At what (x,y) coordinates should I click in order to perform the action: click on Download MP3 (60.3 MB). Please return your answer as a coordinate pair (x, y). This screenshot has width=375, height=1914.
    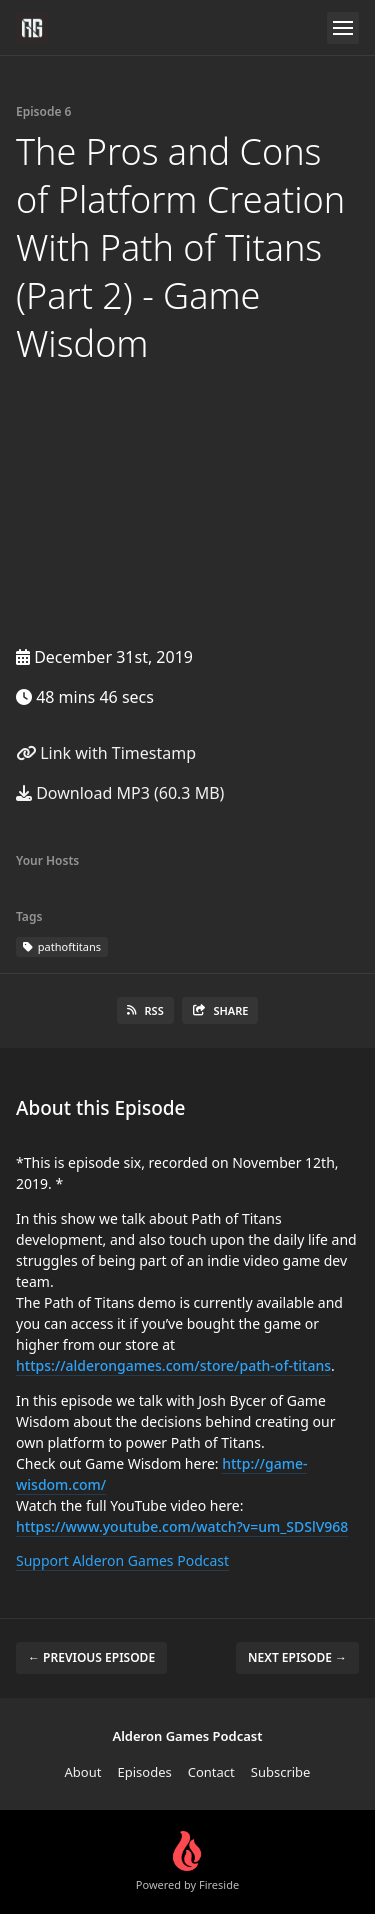
    Looking at the image, I should click on (120, 793).